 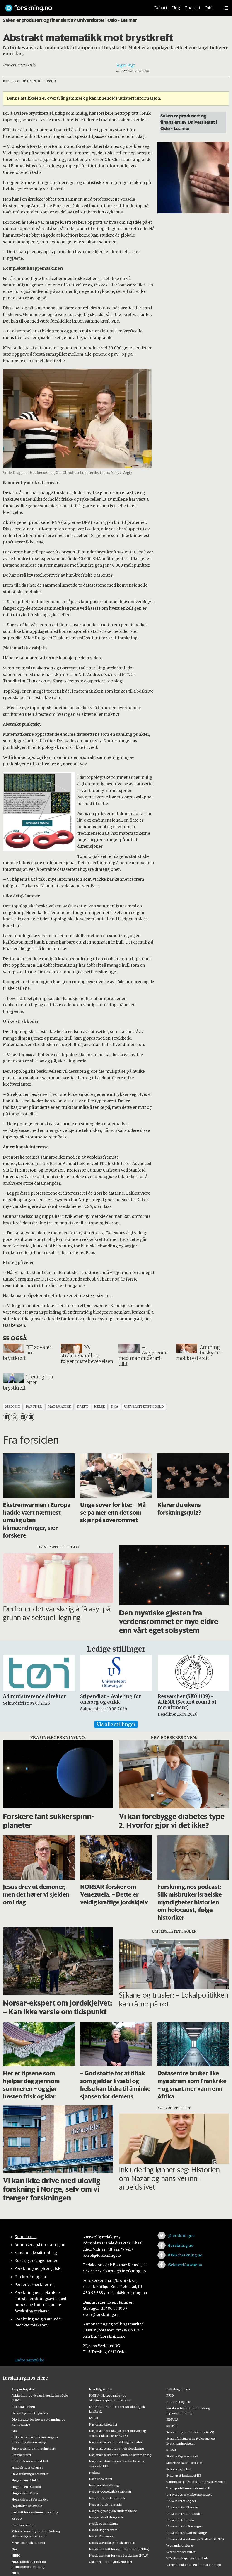 What do you see at coordinates (100, 2479) in the screenshot?
I see `Nord universitet` at bounding box center [100, 2479].